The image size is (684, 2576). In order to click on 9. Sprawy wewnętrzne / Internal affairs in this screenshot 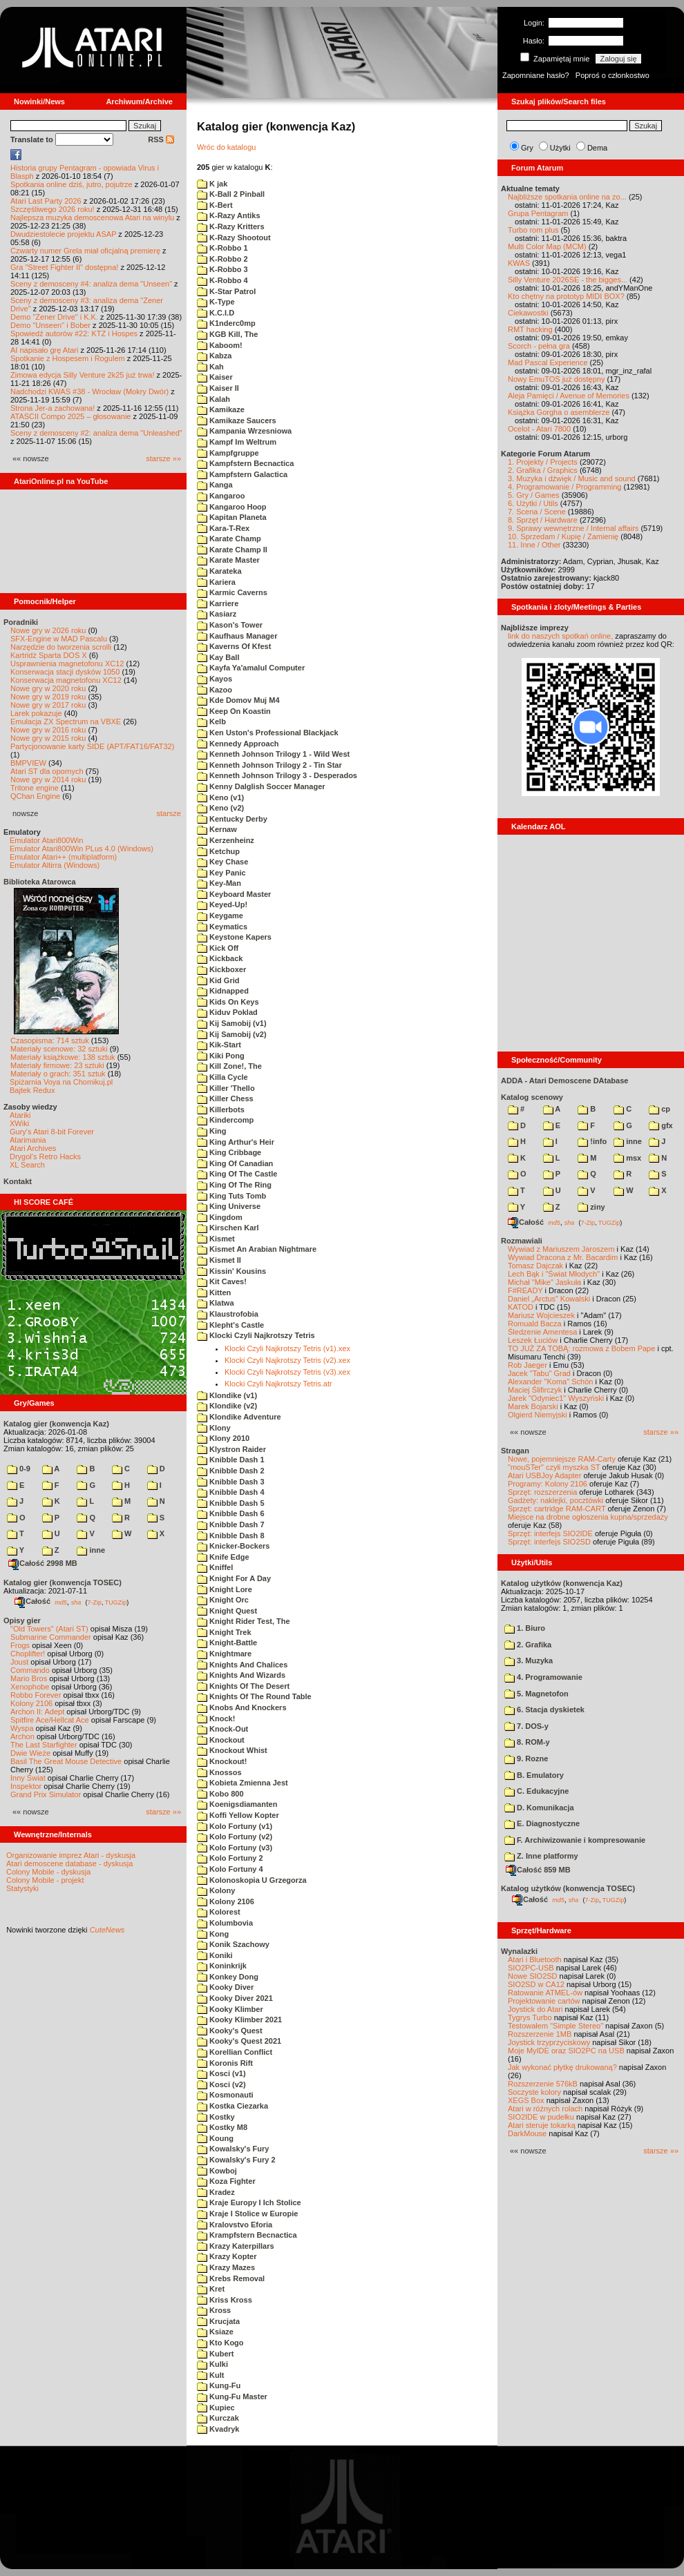, I will do `click(573, 528)`.